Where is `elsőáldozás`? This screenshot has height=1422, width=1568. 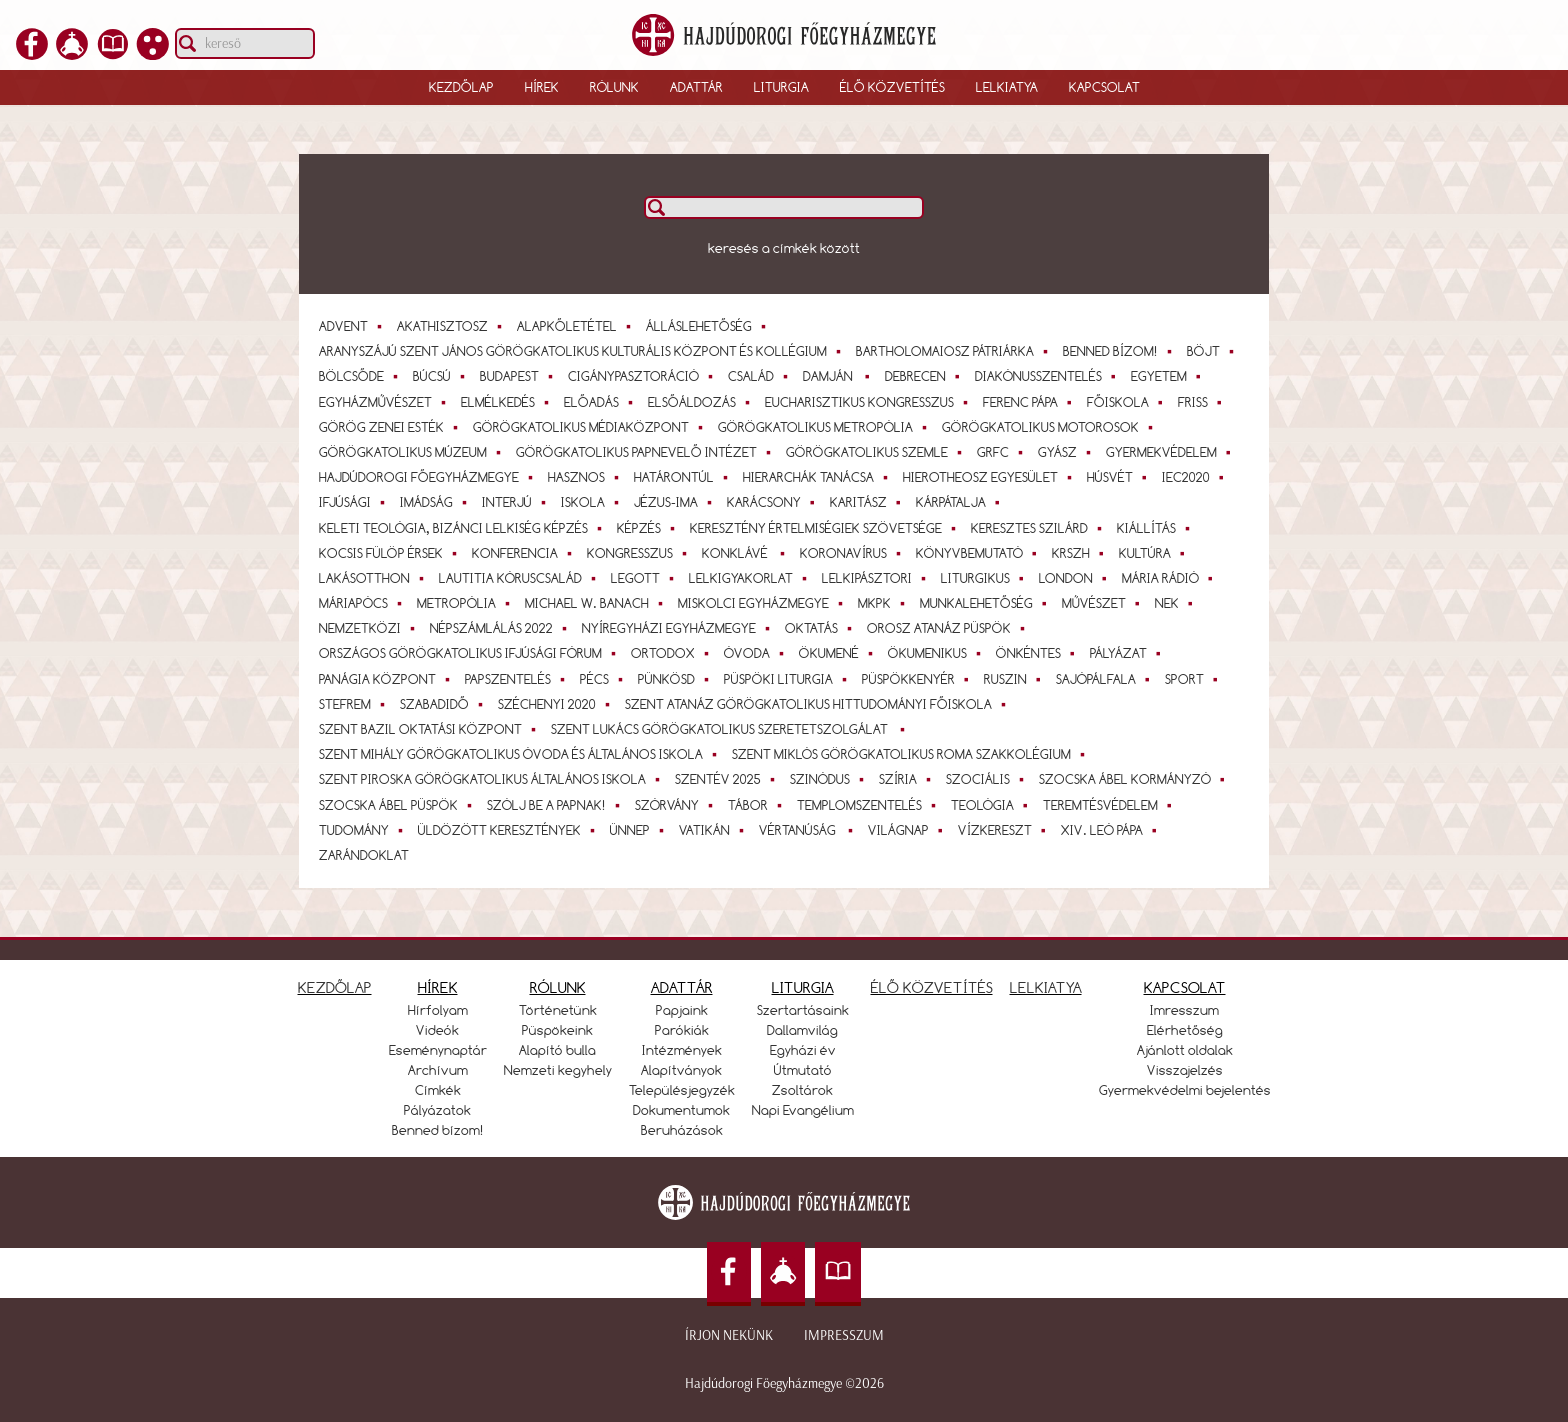 elsőáldozás is located at coordinates (702, 402).